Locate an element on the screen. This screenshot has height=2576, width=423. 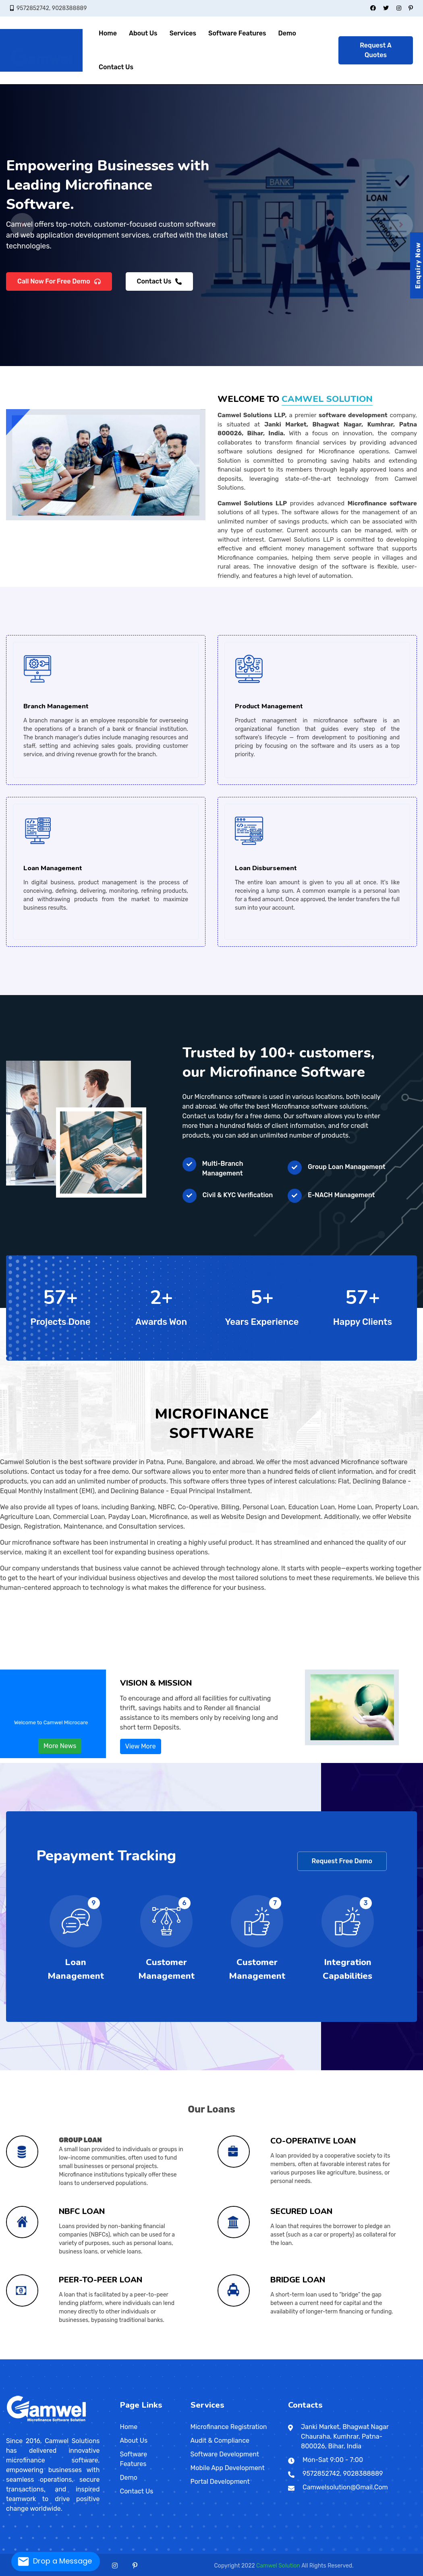
Jammu is located at coordinates (95, 2358).